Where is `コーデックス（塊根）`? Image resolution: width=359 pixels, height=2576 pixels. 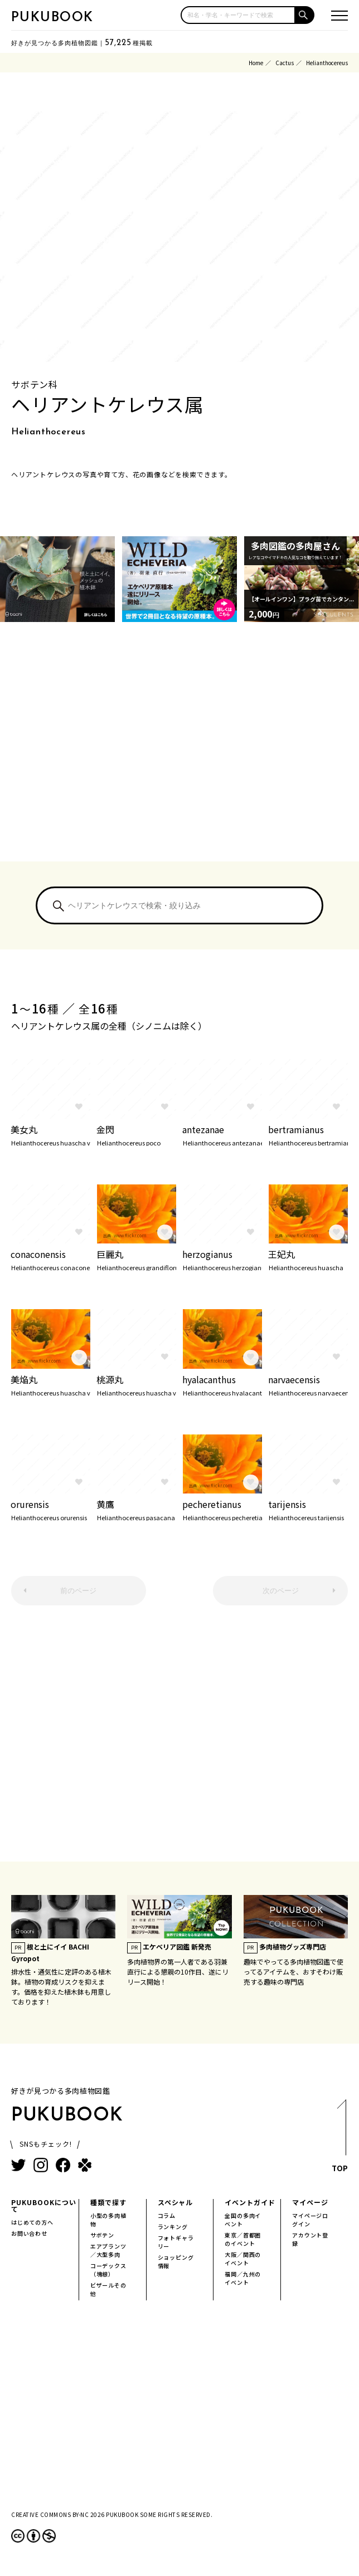
コーデックス（塊根） is located at coordinates (108, 2269).